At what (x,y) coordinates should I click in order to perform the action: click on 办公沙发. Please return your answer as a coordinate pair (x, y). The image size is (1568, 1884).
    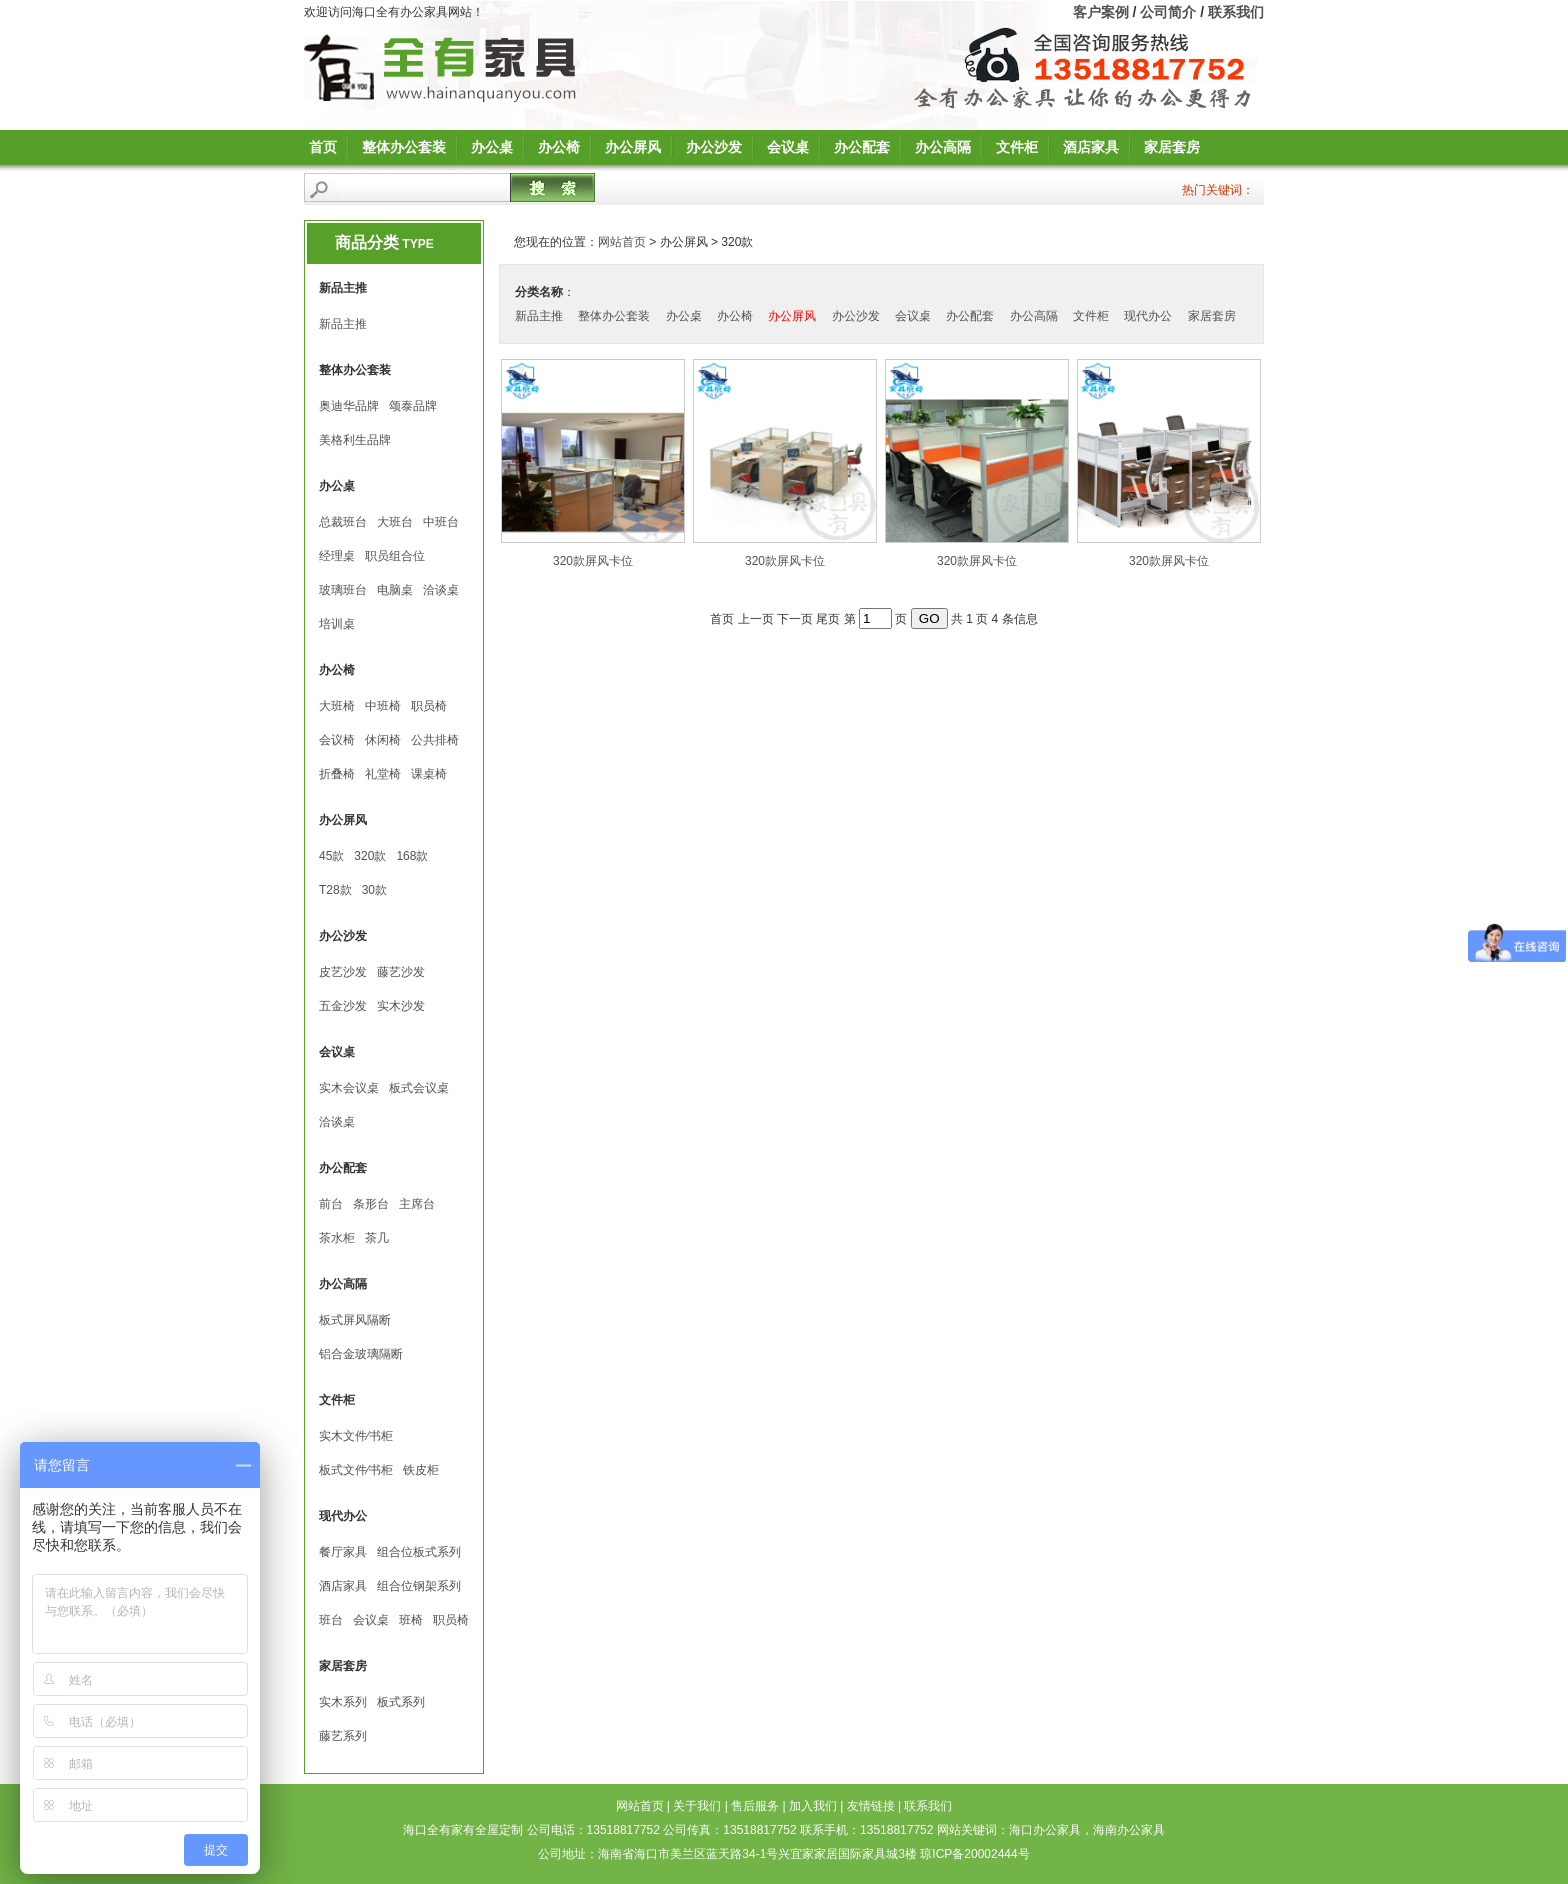
    Looking at the image, I should click on (714, 147).